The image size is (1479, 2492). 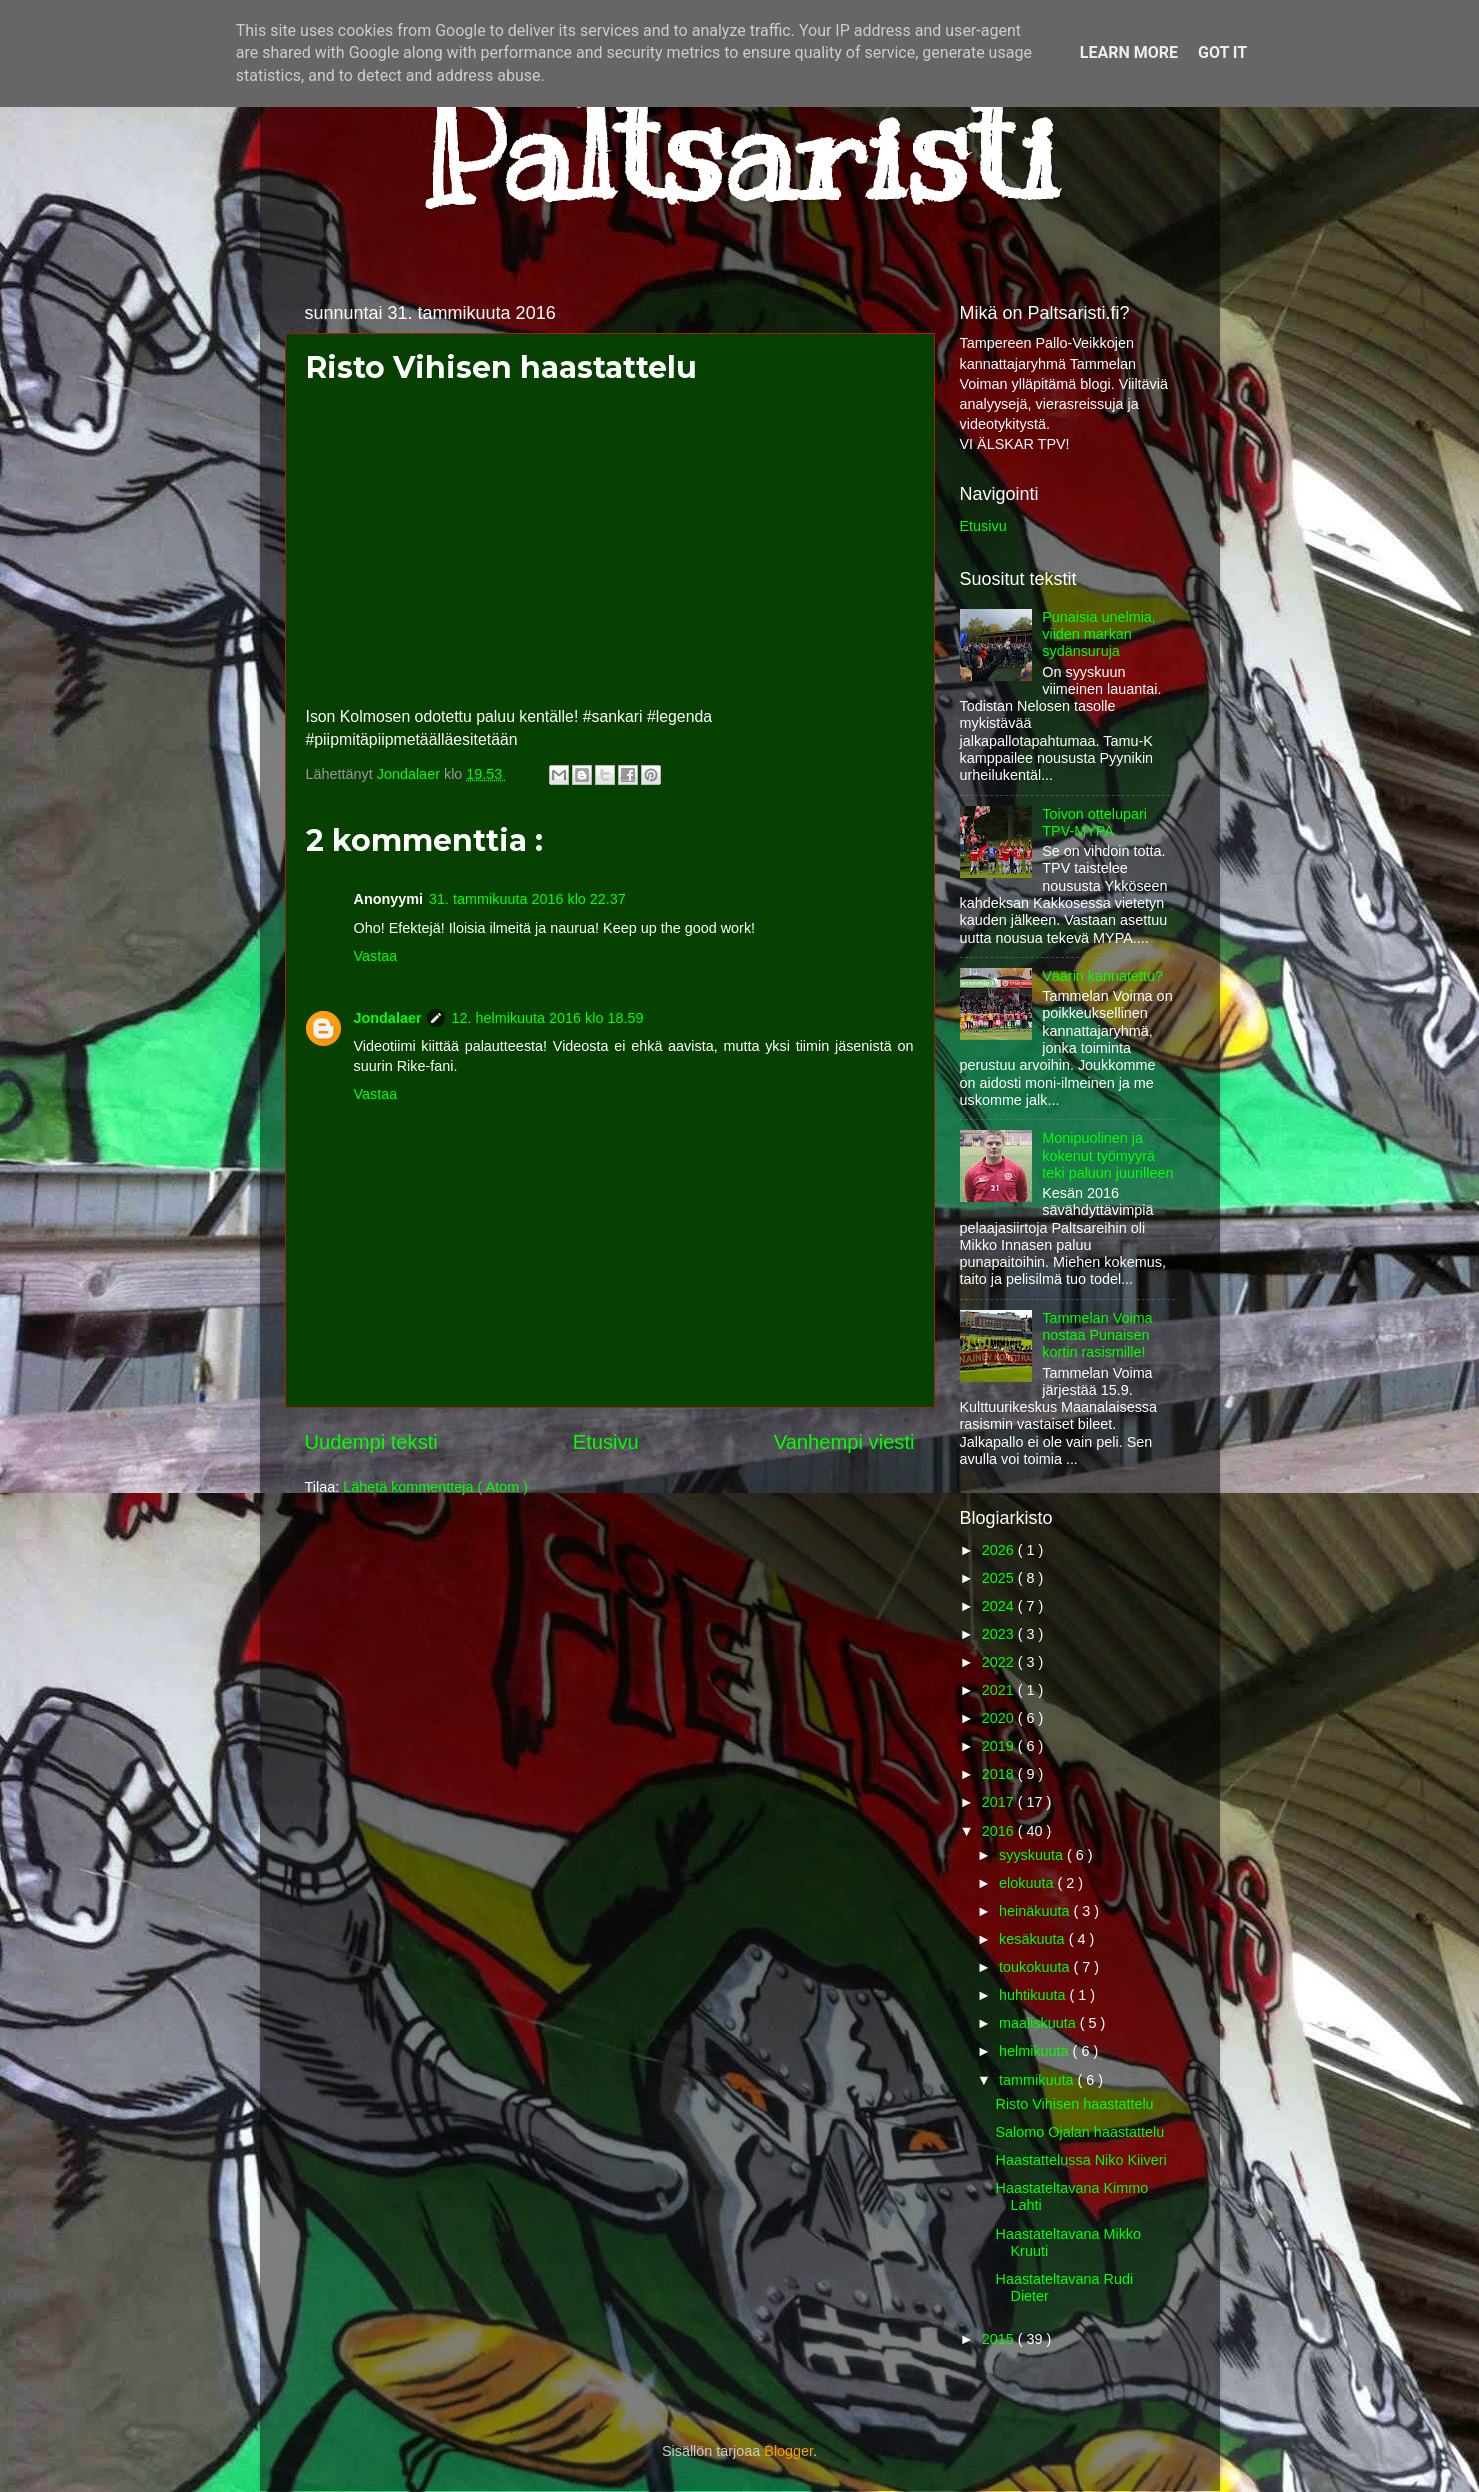 I want to click on 2024, so click(x=1000, y=1606).